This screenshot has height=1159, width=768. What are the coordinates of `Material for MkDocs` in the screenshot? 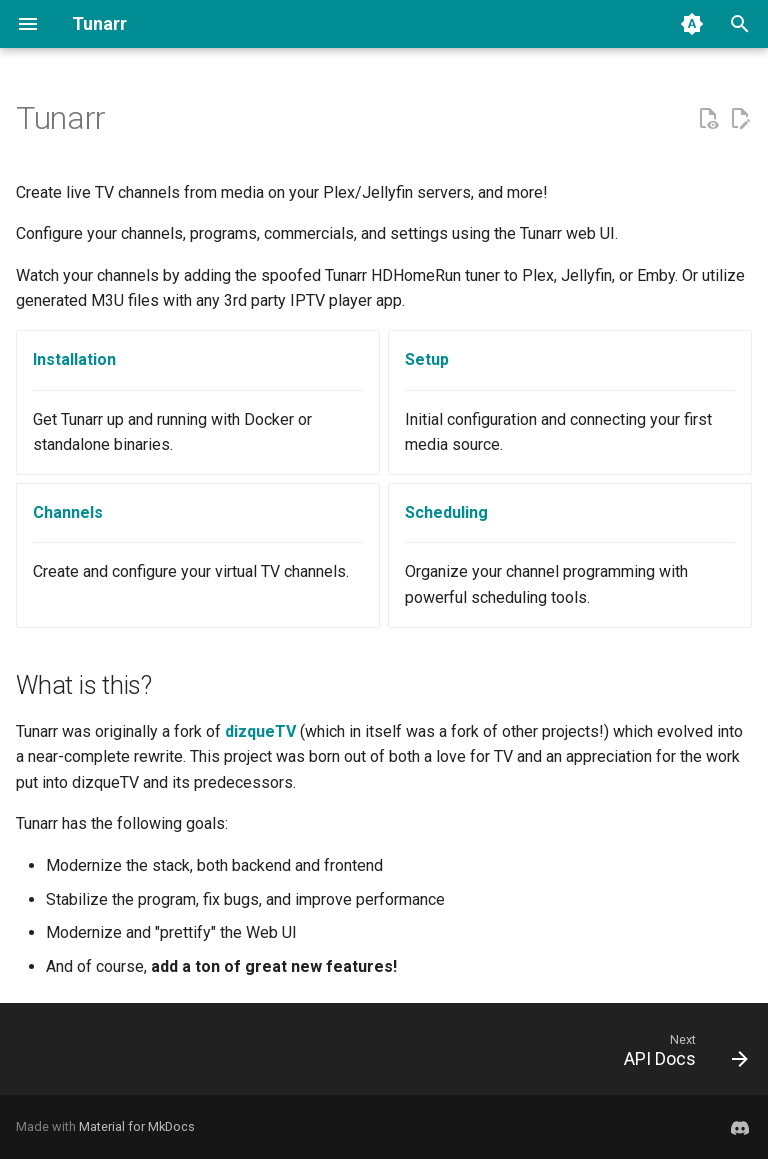 It's located at (137, 1126).